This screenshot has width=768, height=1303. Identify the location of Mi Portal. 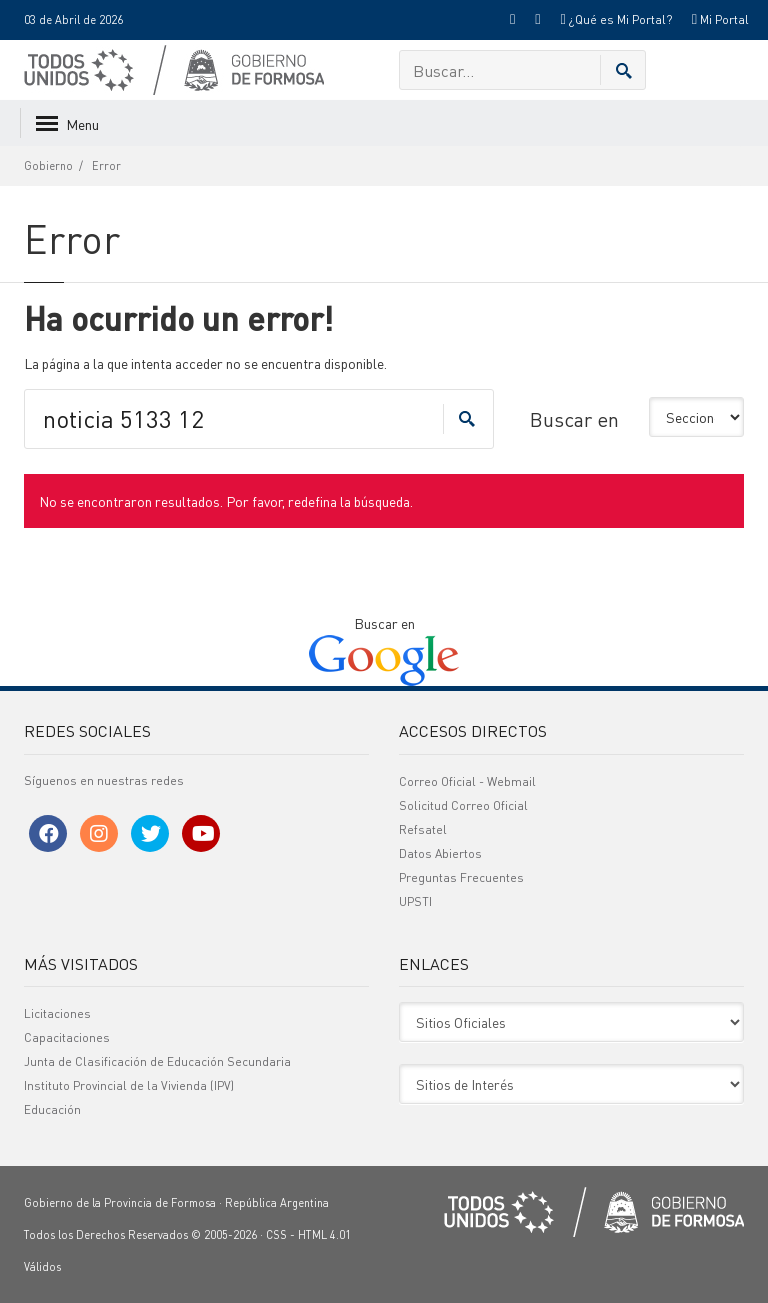
(720, 19).